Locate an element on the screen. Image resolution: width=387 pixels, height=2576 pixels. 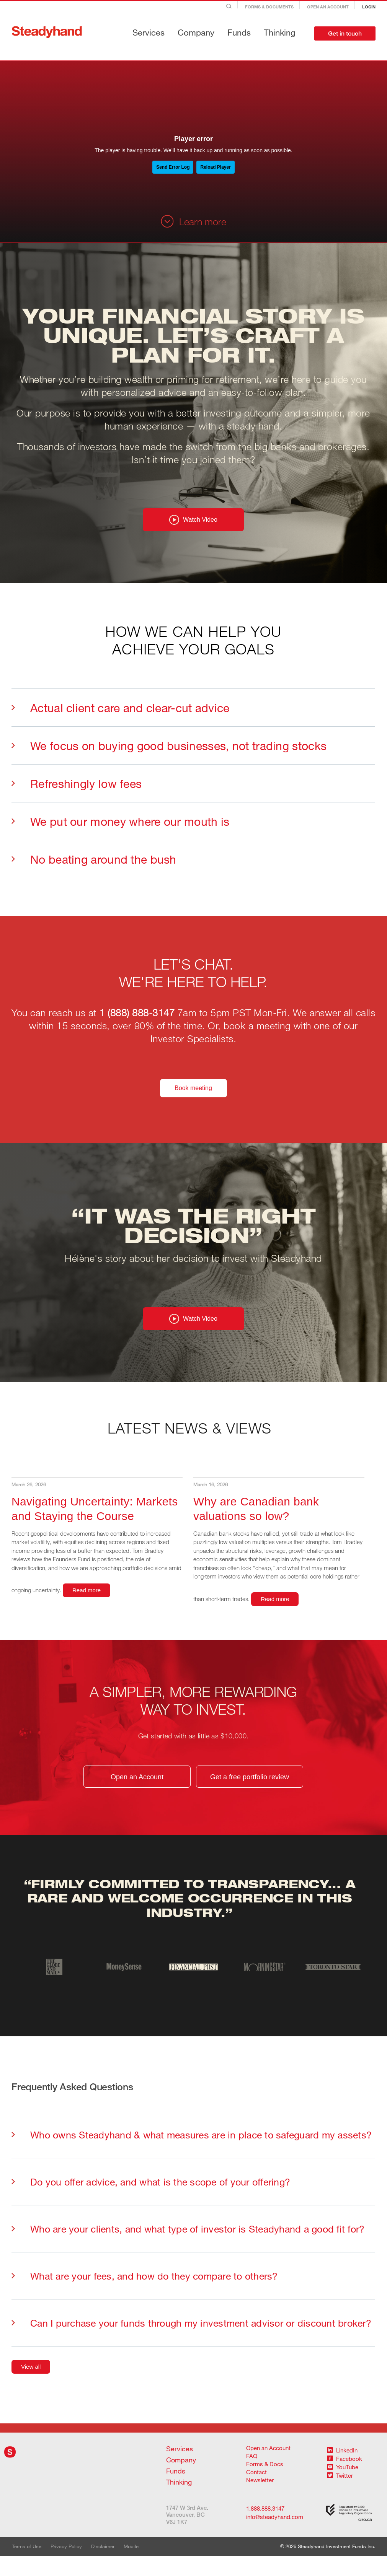
Get a free portfolio review is located at coordinates (249, 1794).